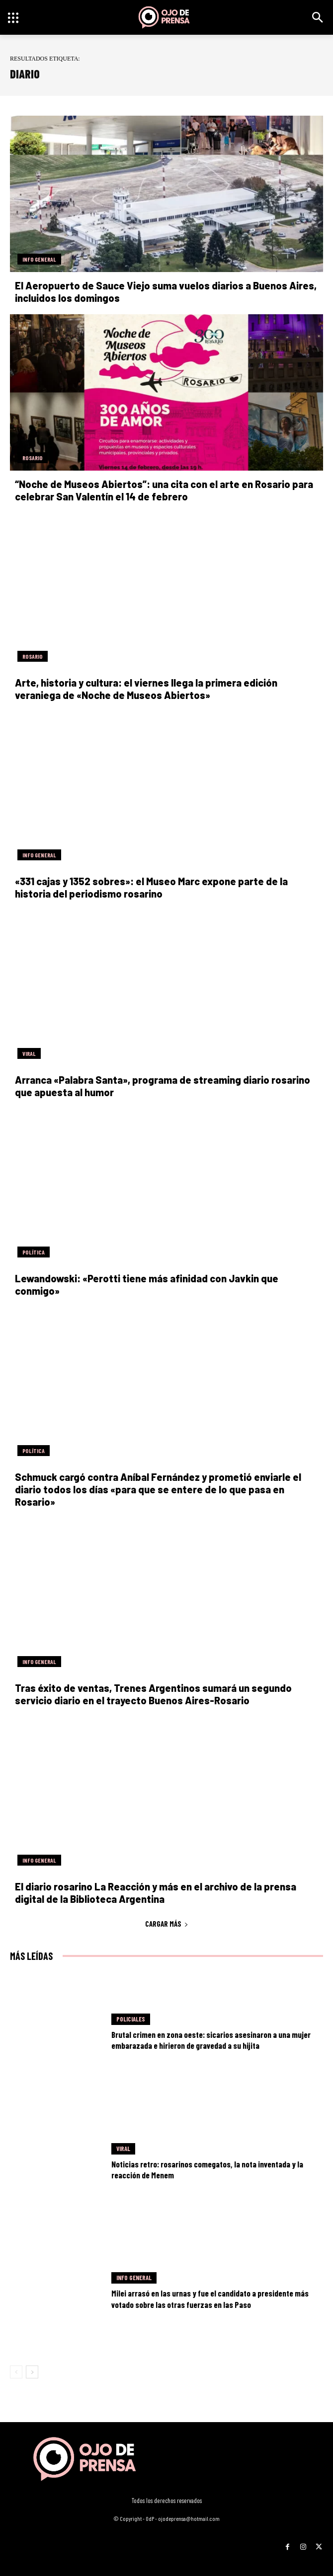 This screenshot has width=333, height=2576. What do you see at coordinates (32, 457) in the screenshot?
I see `Rosario` at bounding box center [32, 457].